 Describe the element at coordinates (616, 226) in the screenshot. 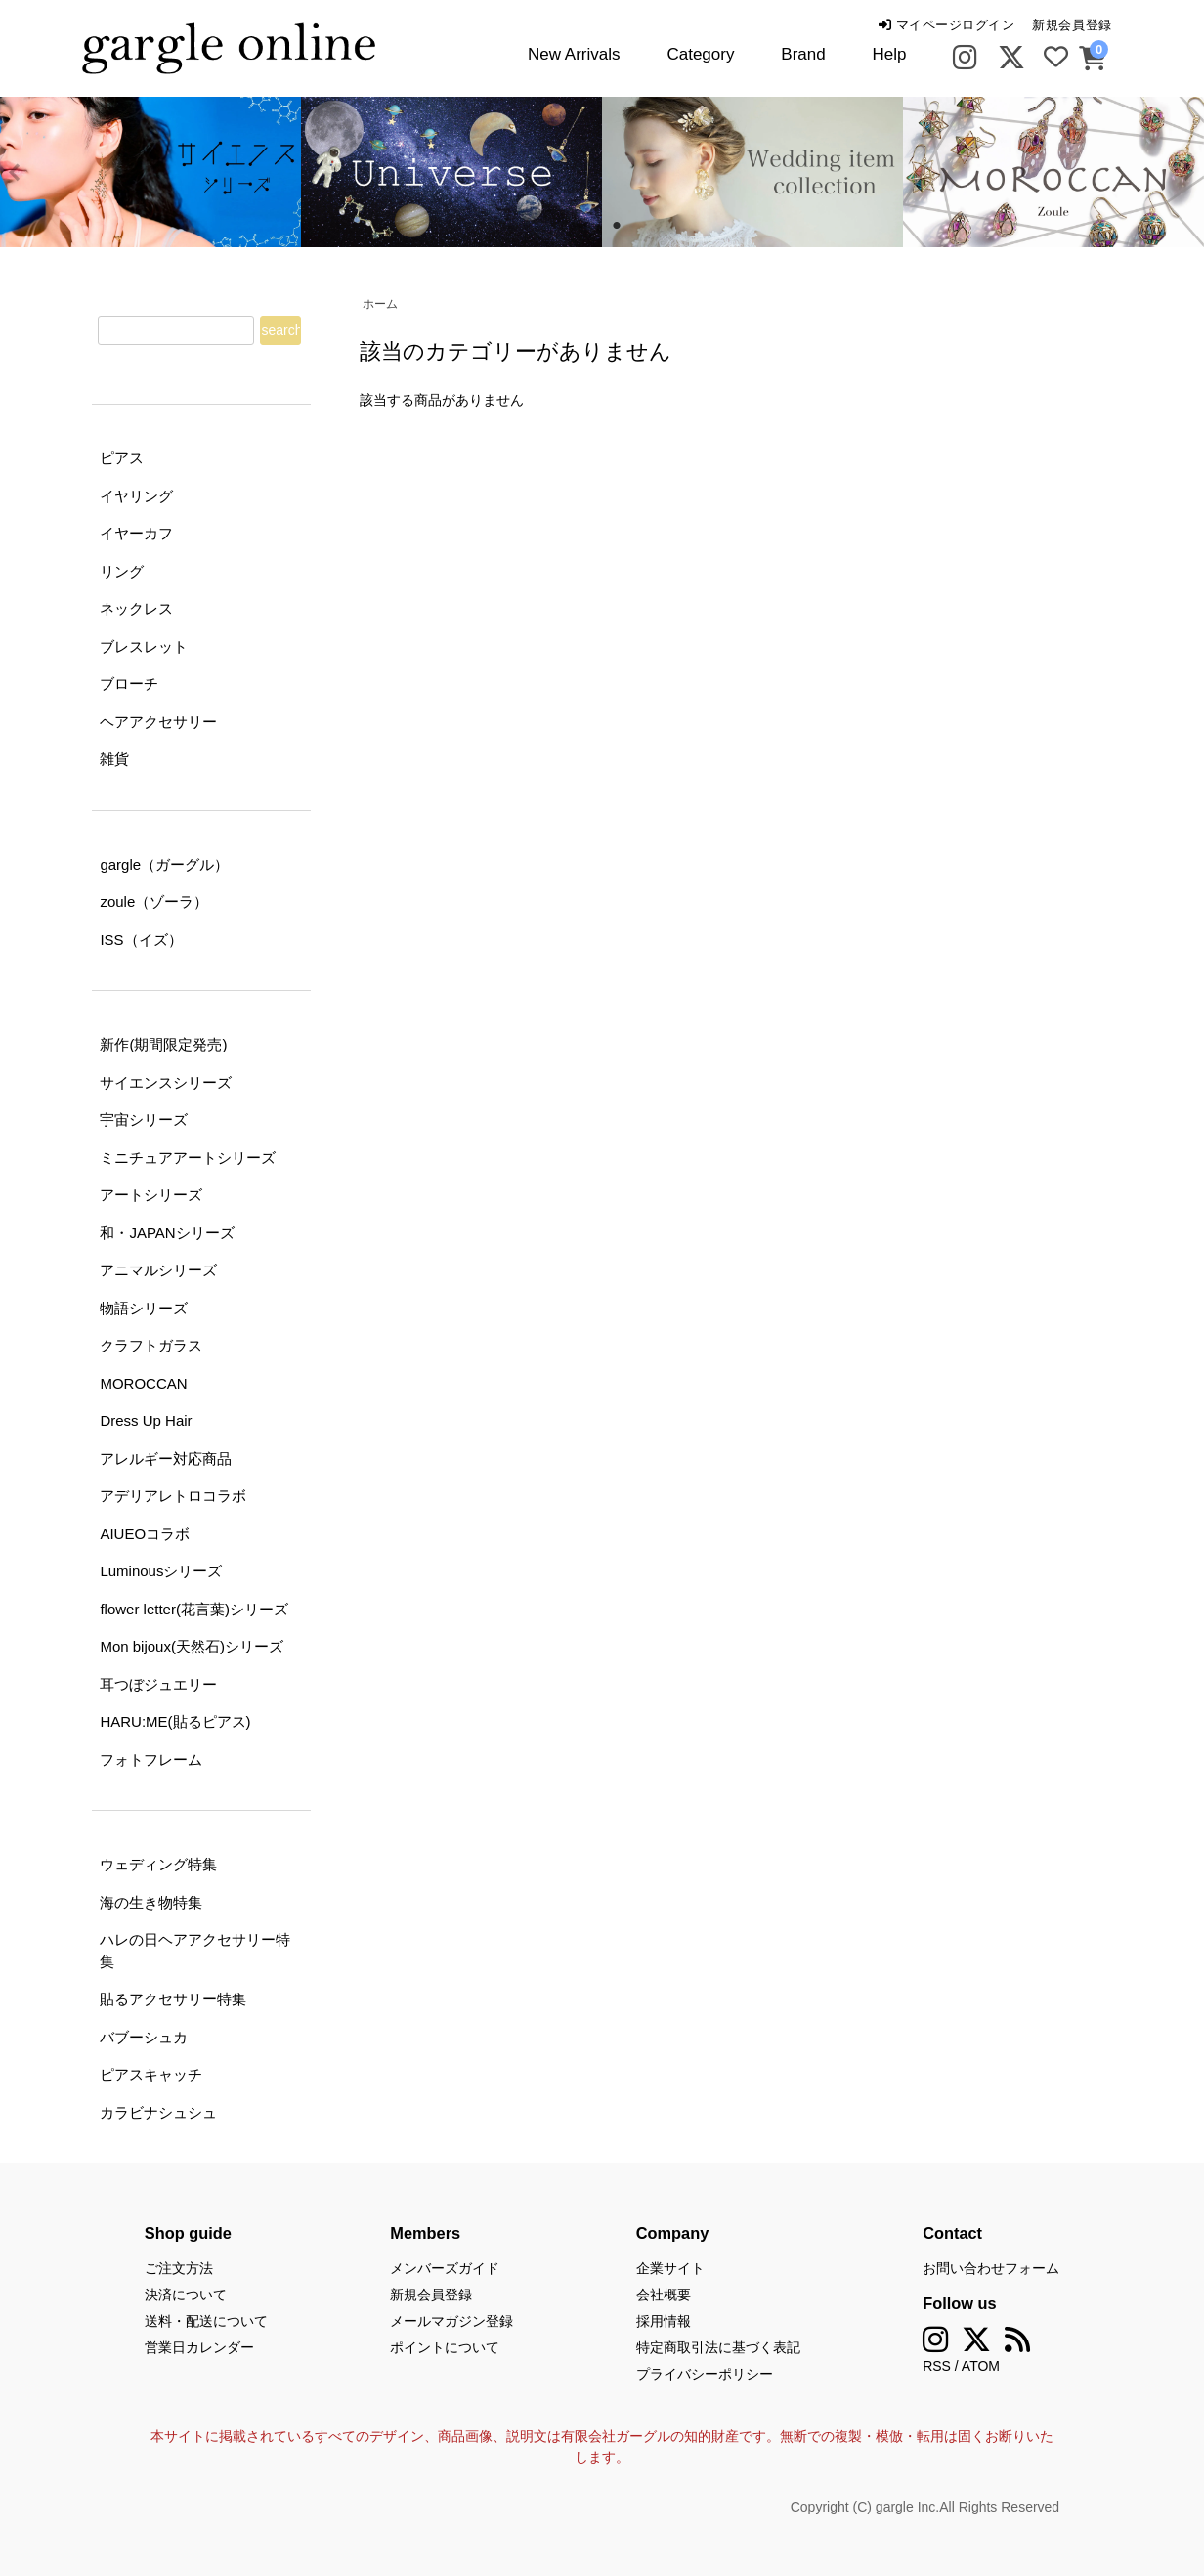

I see `2 [tab]` at that location.